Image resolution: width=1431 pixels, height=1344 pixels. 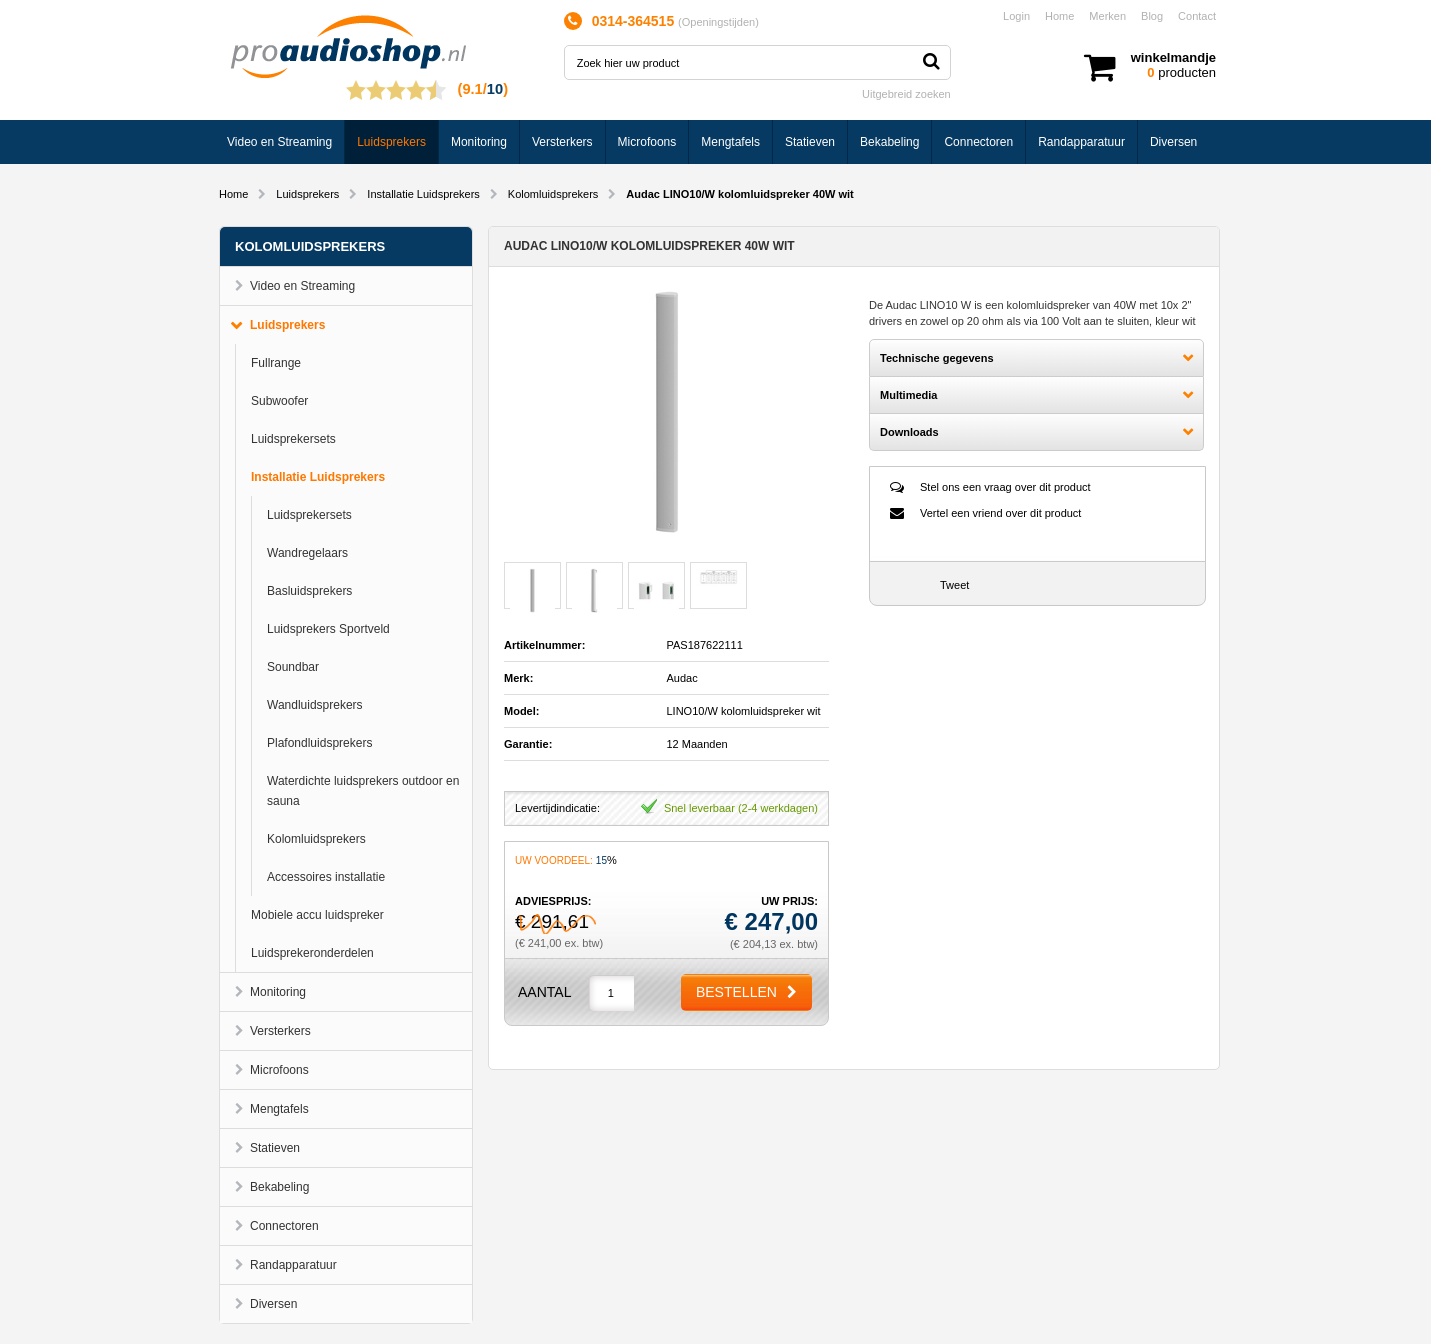 What do you see at coordinates (718, 22) in the screenshot?
I see `Openingstijden` at bounding box center [718, 22].